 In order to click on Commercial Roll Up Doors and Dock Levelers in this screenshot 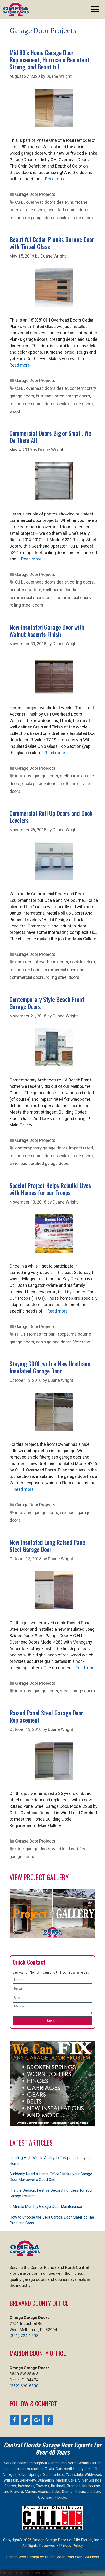, I will do `click(51, 817)`.